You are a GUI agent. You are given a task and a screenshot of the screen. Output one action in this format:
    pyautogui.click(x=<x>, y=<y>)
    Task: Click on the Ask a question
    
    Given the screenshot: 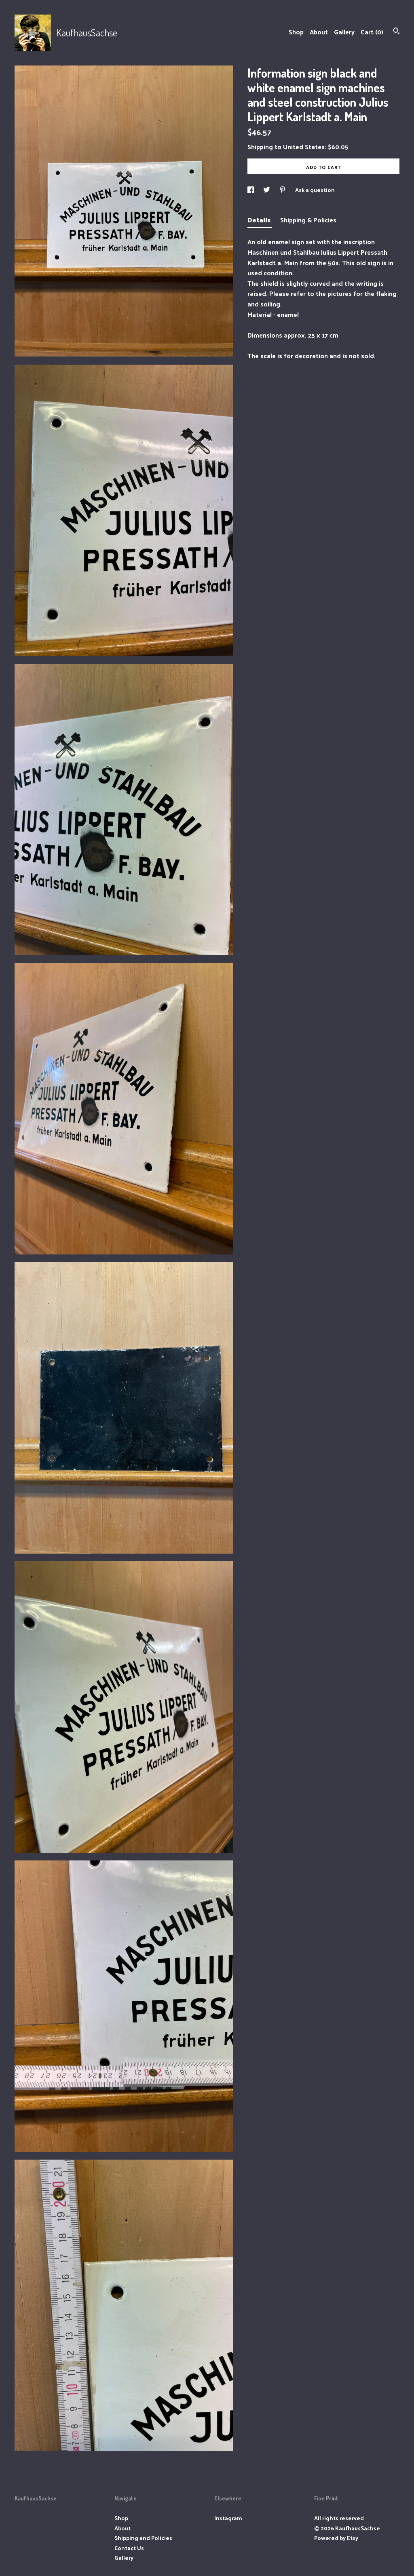 What is the action you would take?
    pyautogui.click(x=315, y=190)
    